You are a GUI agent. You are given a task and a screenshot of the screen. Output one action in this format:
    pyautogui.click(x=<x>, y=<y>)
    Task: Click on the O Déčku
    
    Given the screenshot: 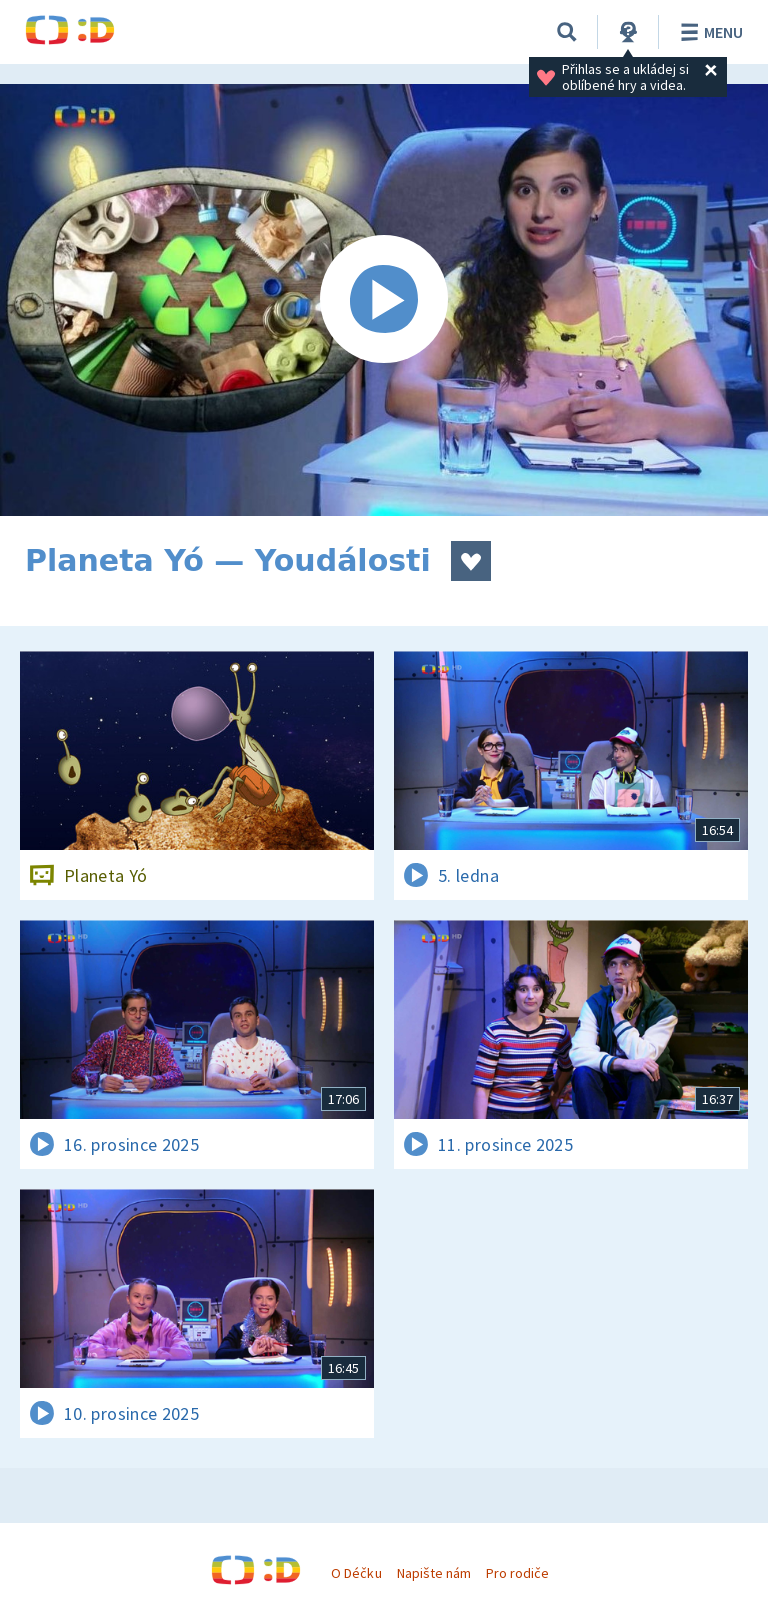 What is the action you would take?
    pyautogui.click(x=356, y=1573)
    